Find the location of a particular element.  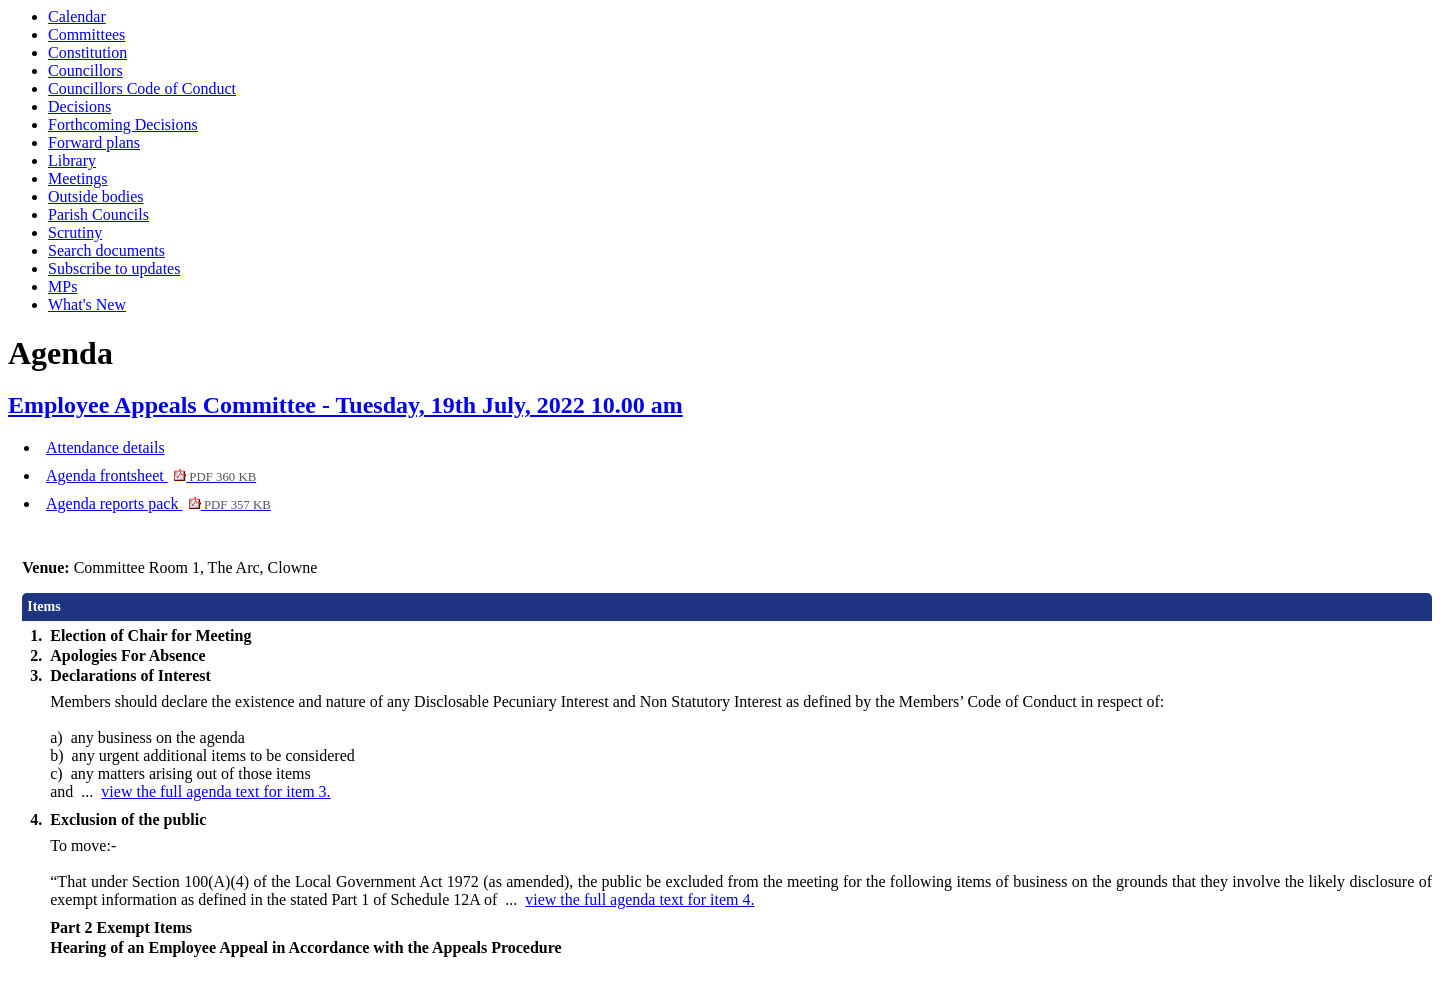

Calendar is located at coordinates (77, 16).